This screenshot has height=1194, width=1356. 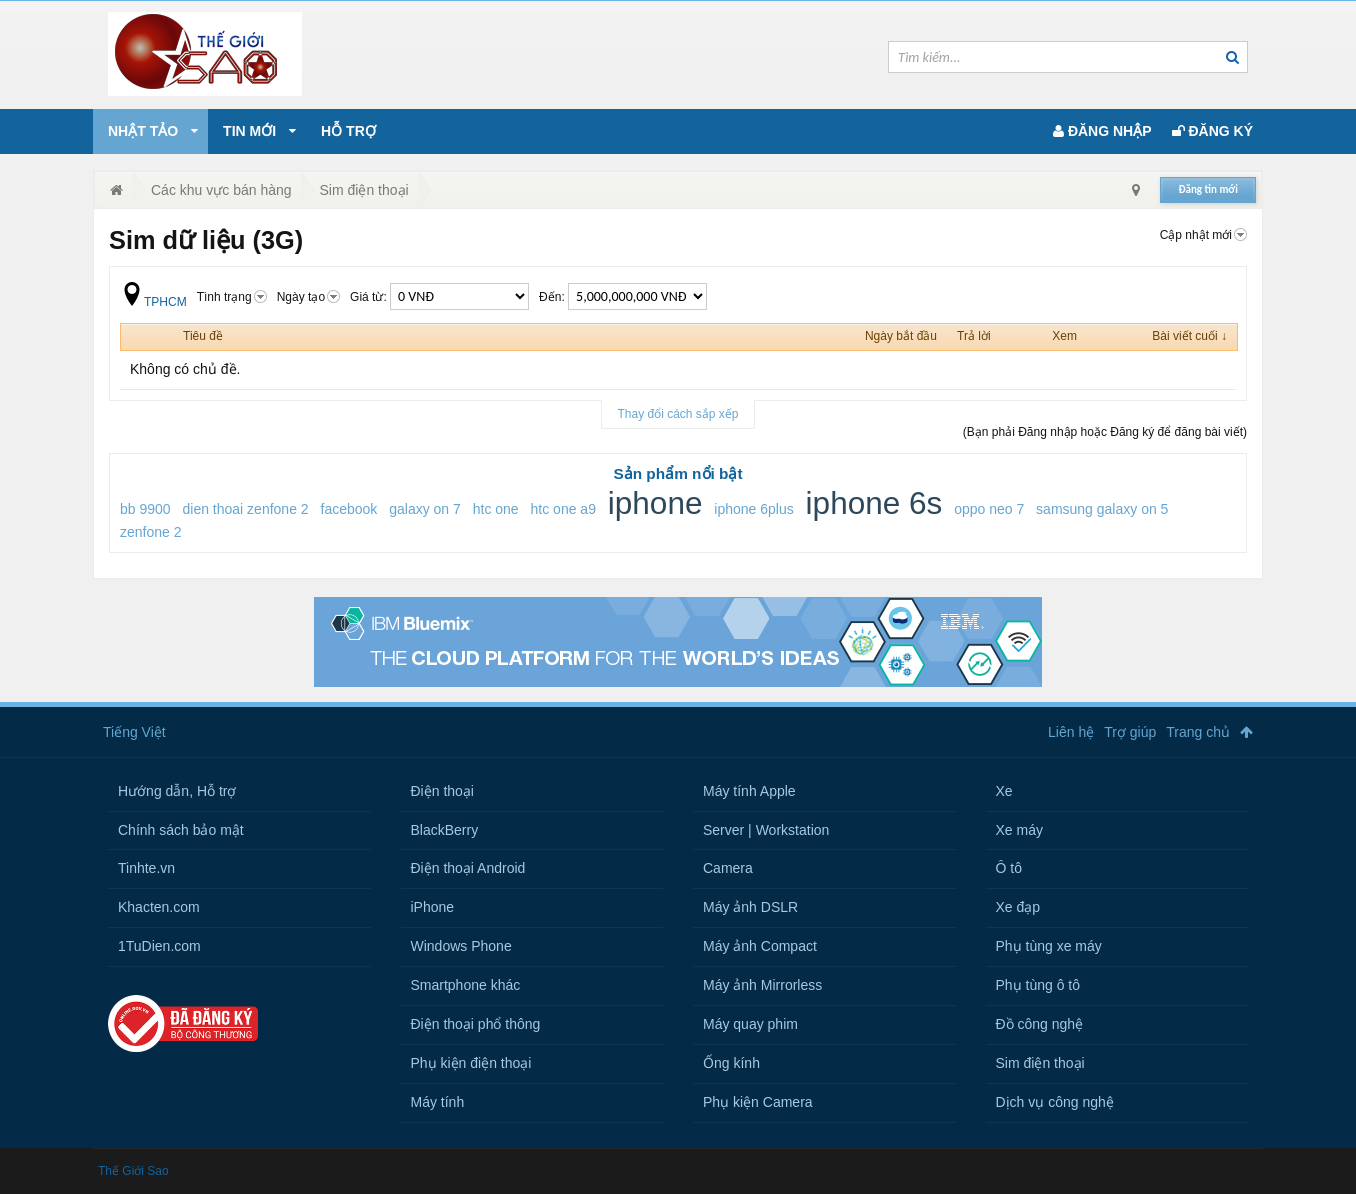 What do you see at coordinates (766, 830) in the screenshot?
I see `Server | Workstation` at bounding box center [766, 830].